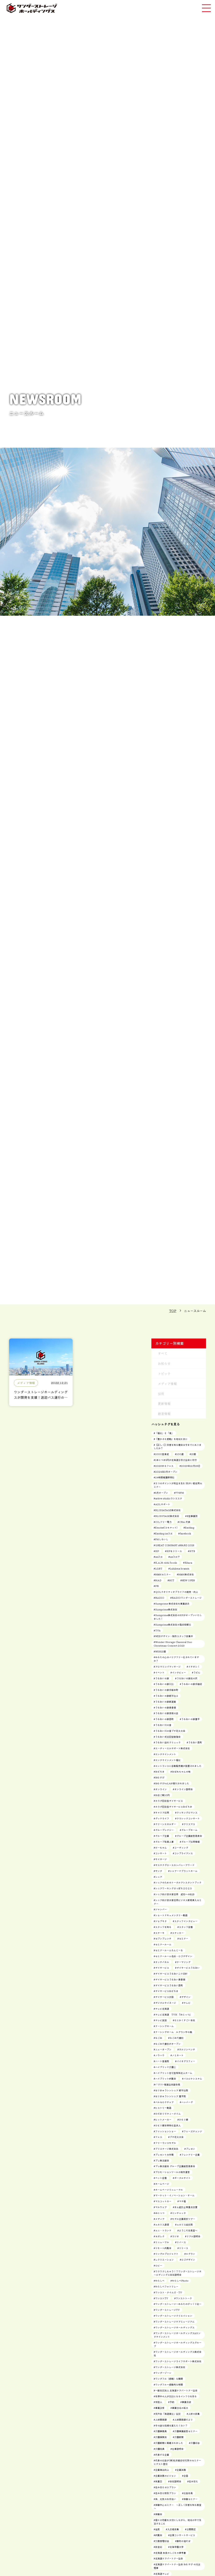 The height and width of the screenshot is (2576, 215). What do you see at coordinates (179, 2213) in the screenshot?
I see `ミンチェッタ` at bounding box center [179, 2213].